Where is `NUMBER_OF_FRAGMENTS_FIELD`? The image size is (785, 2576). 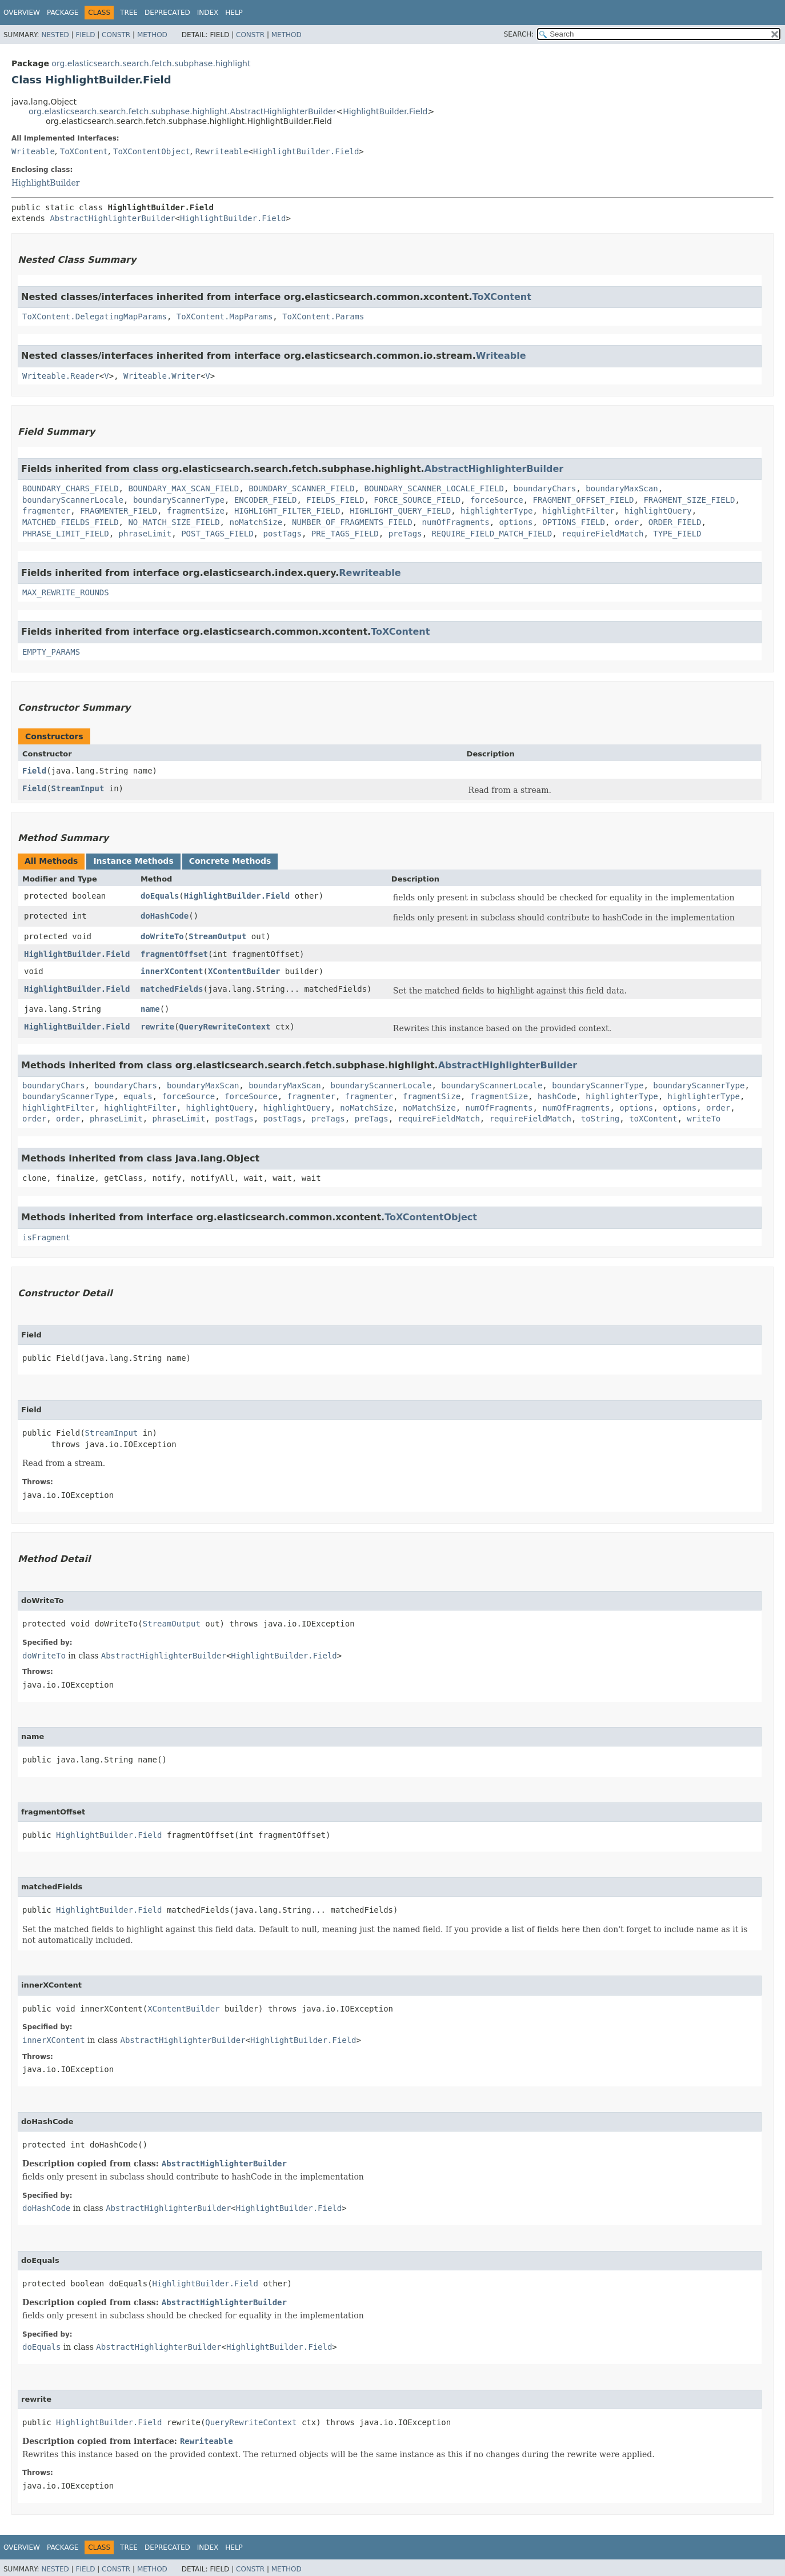 NUMBER_OF_FRAGMENTS_FIELD is located at coordinates (352, 522).